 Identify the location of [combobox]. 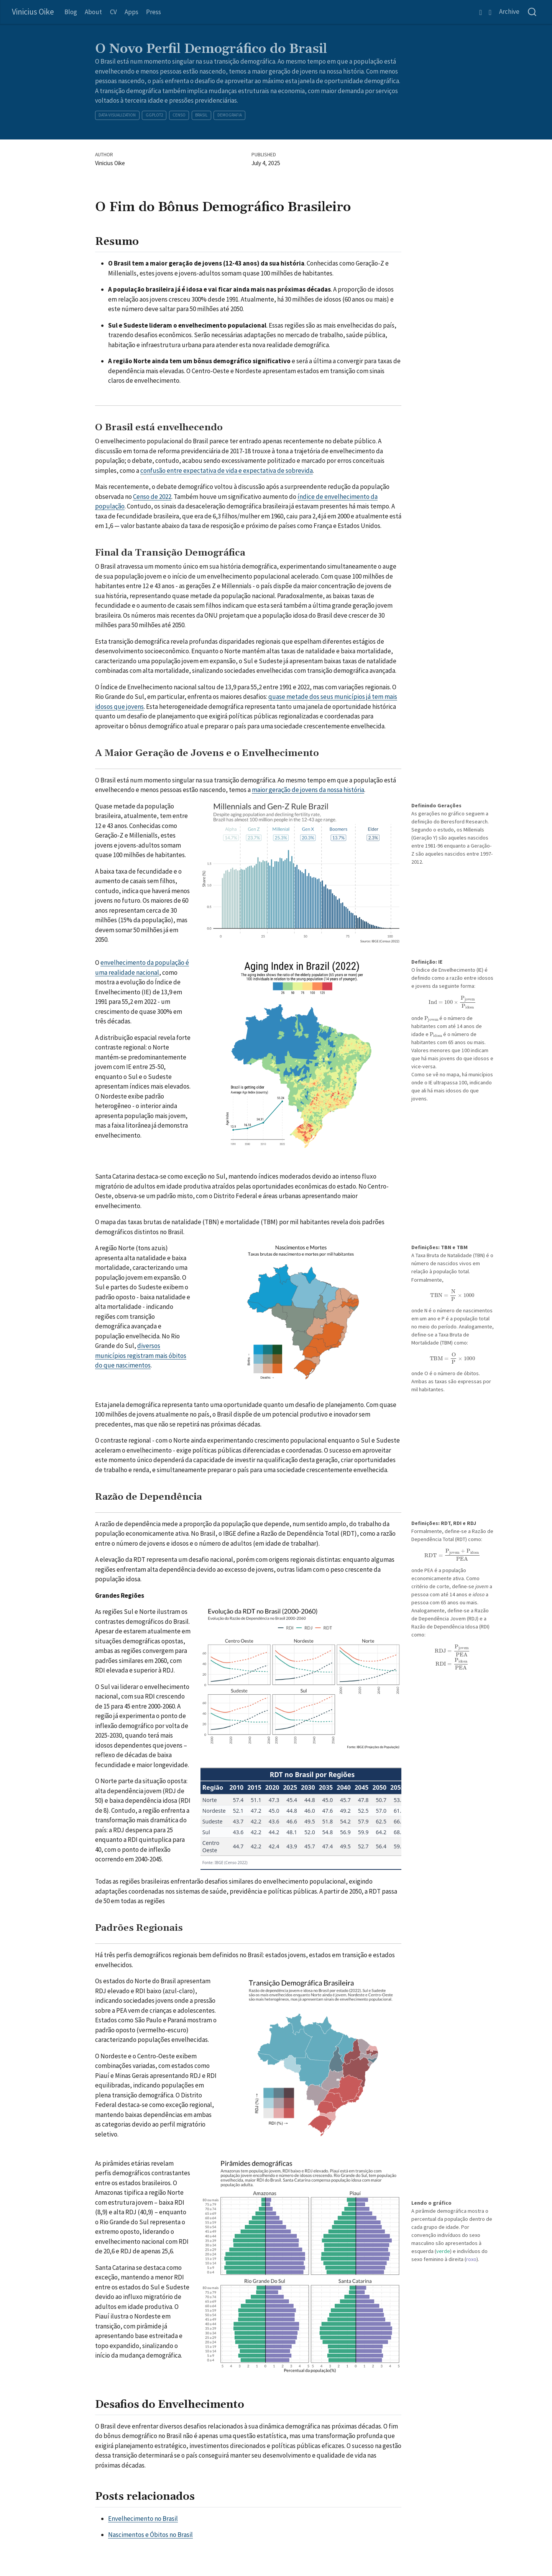
(532, 12).